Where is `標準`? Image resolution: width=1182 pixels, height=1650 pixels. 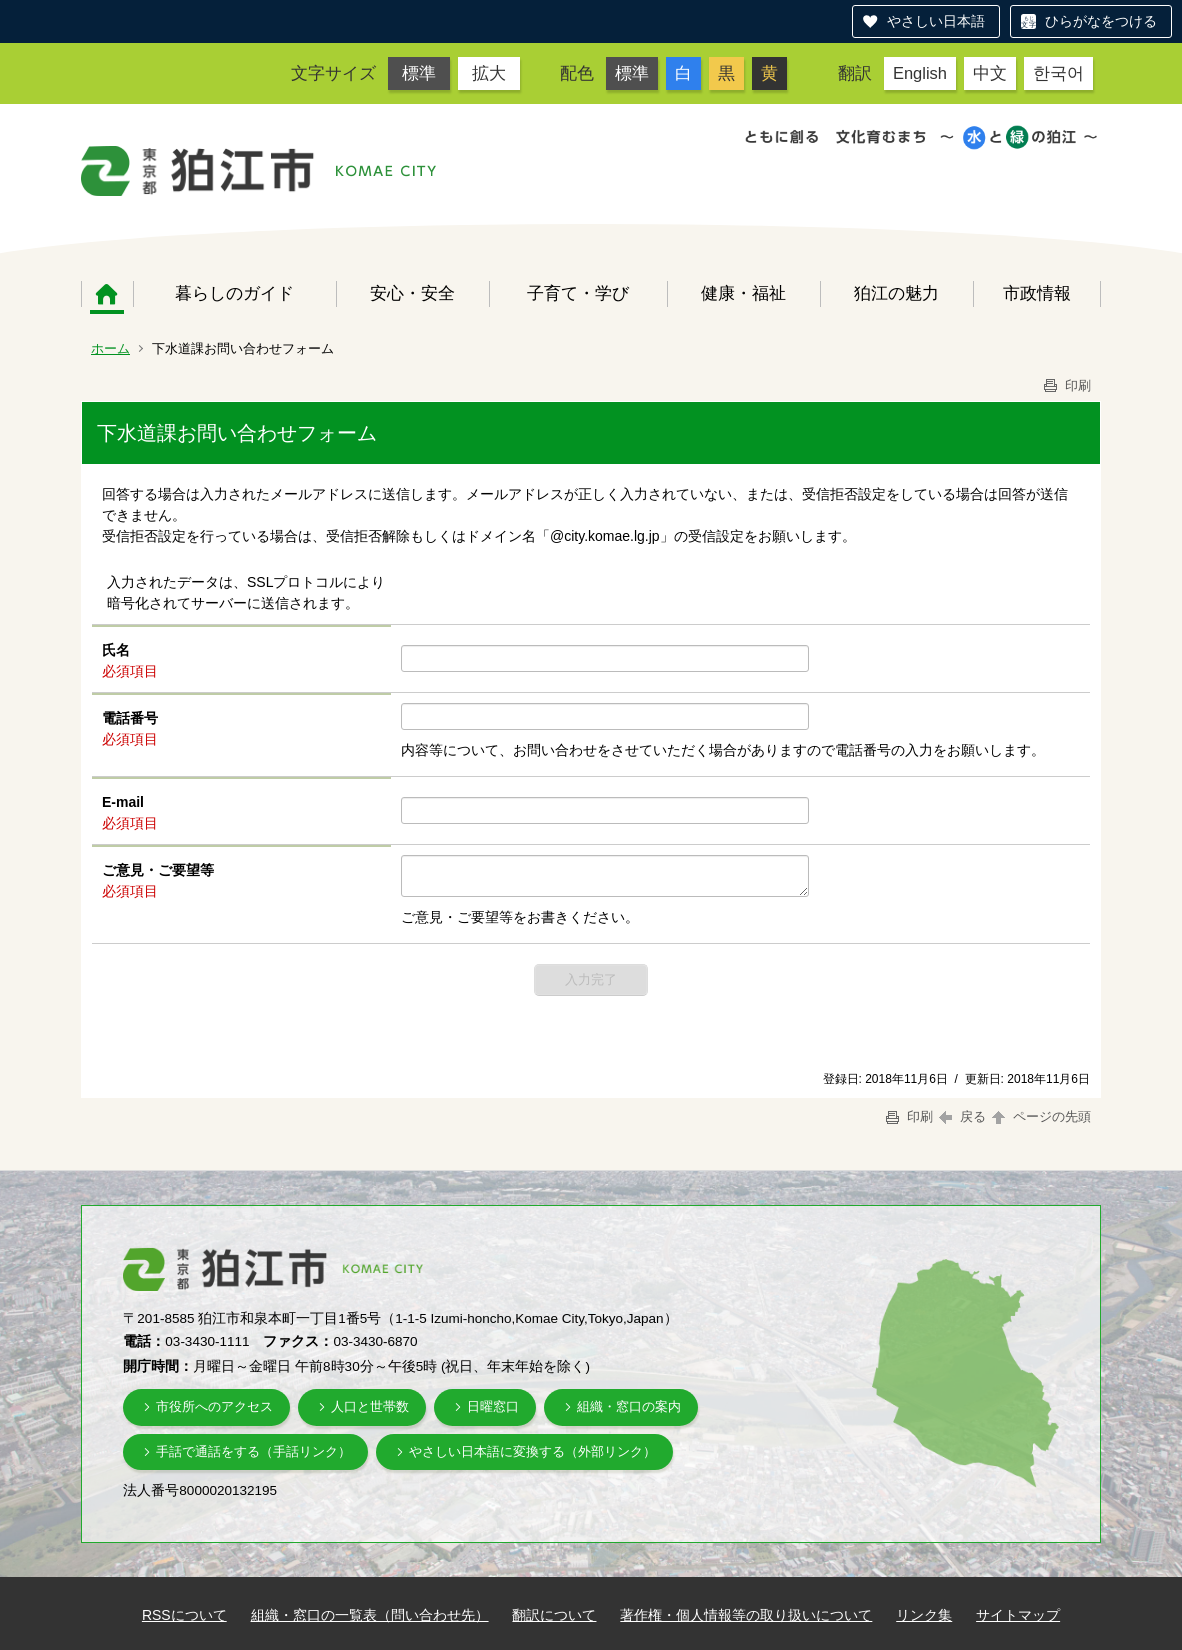 標準 is located at coordinates (419, 73).